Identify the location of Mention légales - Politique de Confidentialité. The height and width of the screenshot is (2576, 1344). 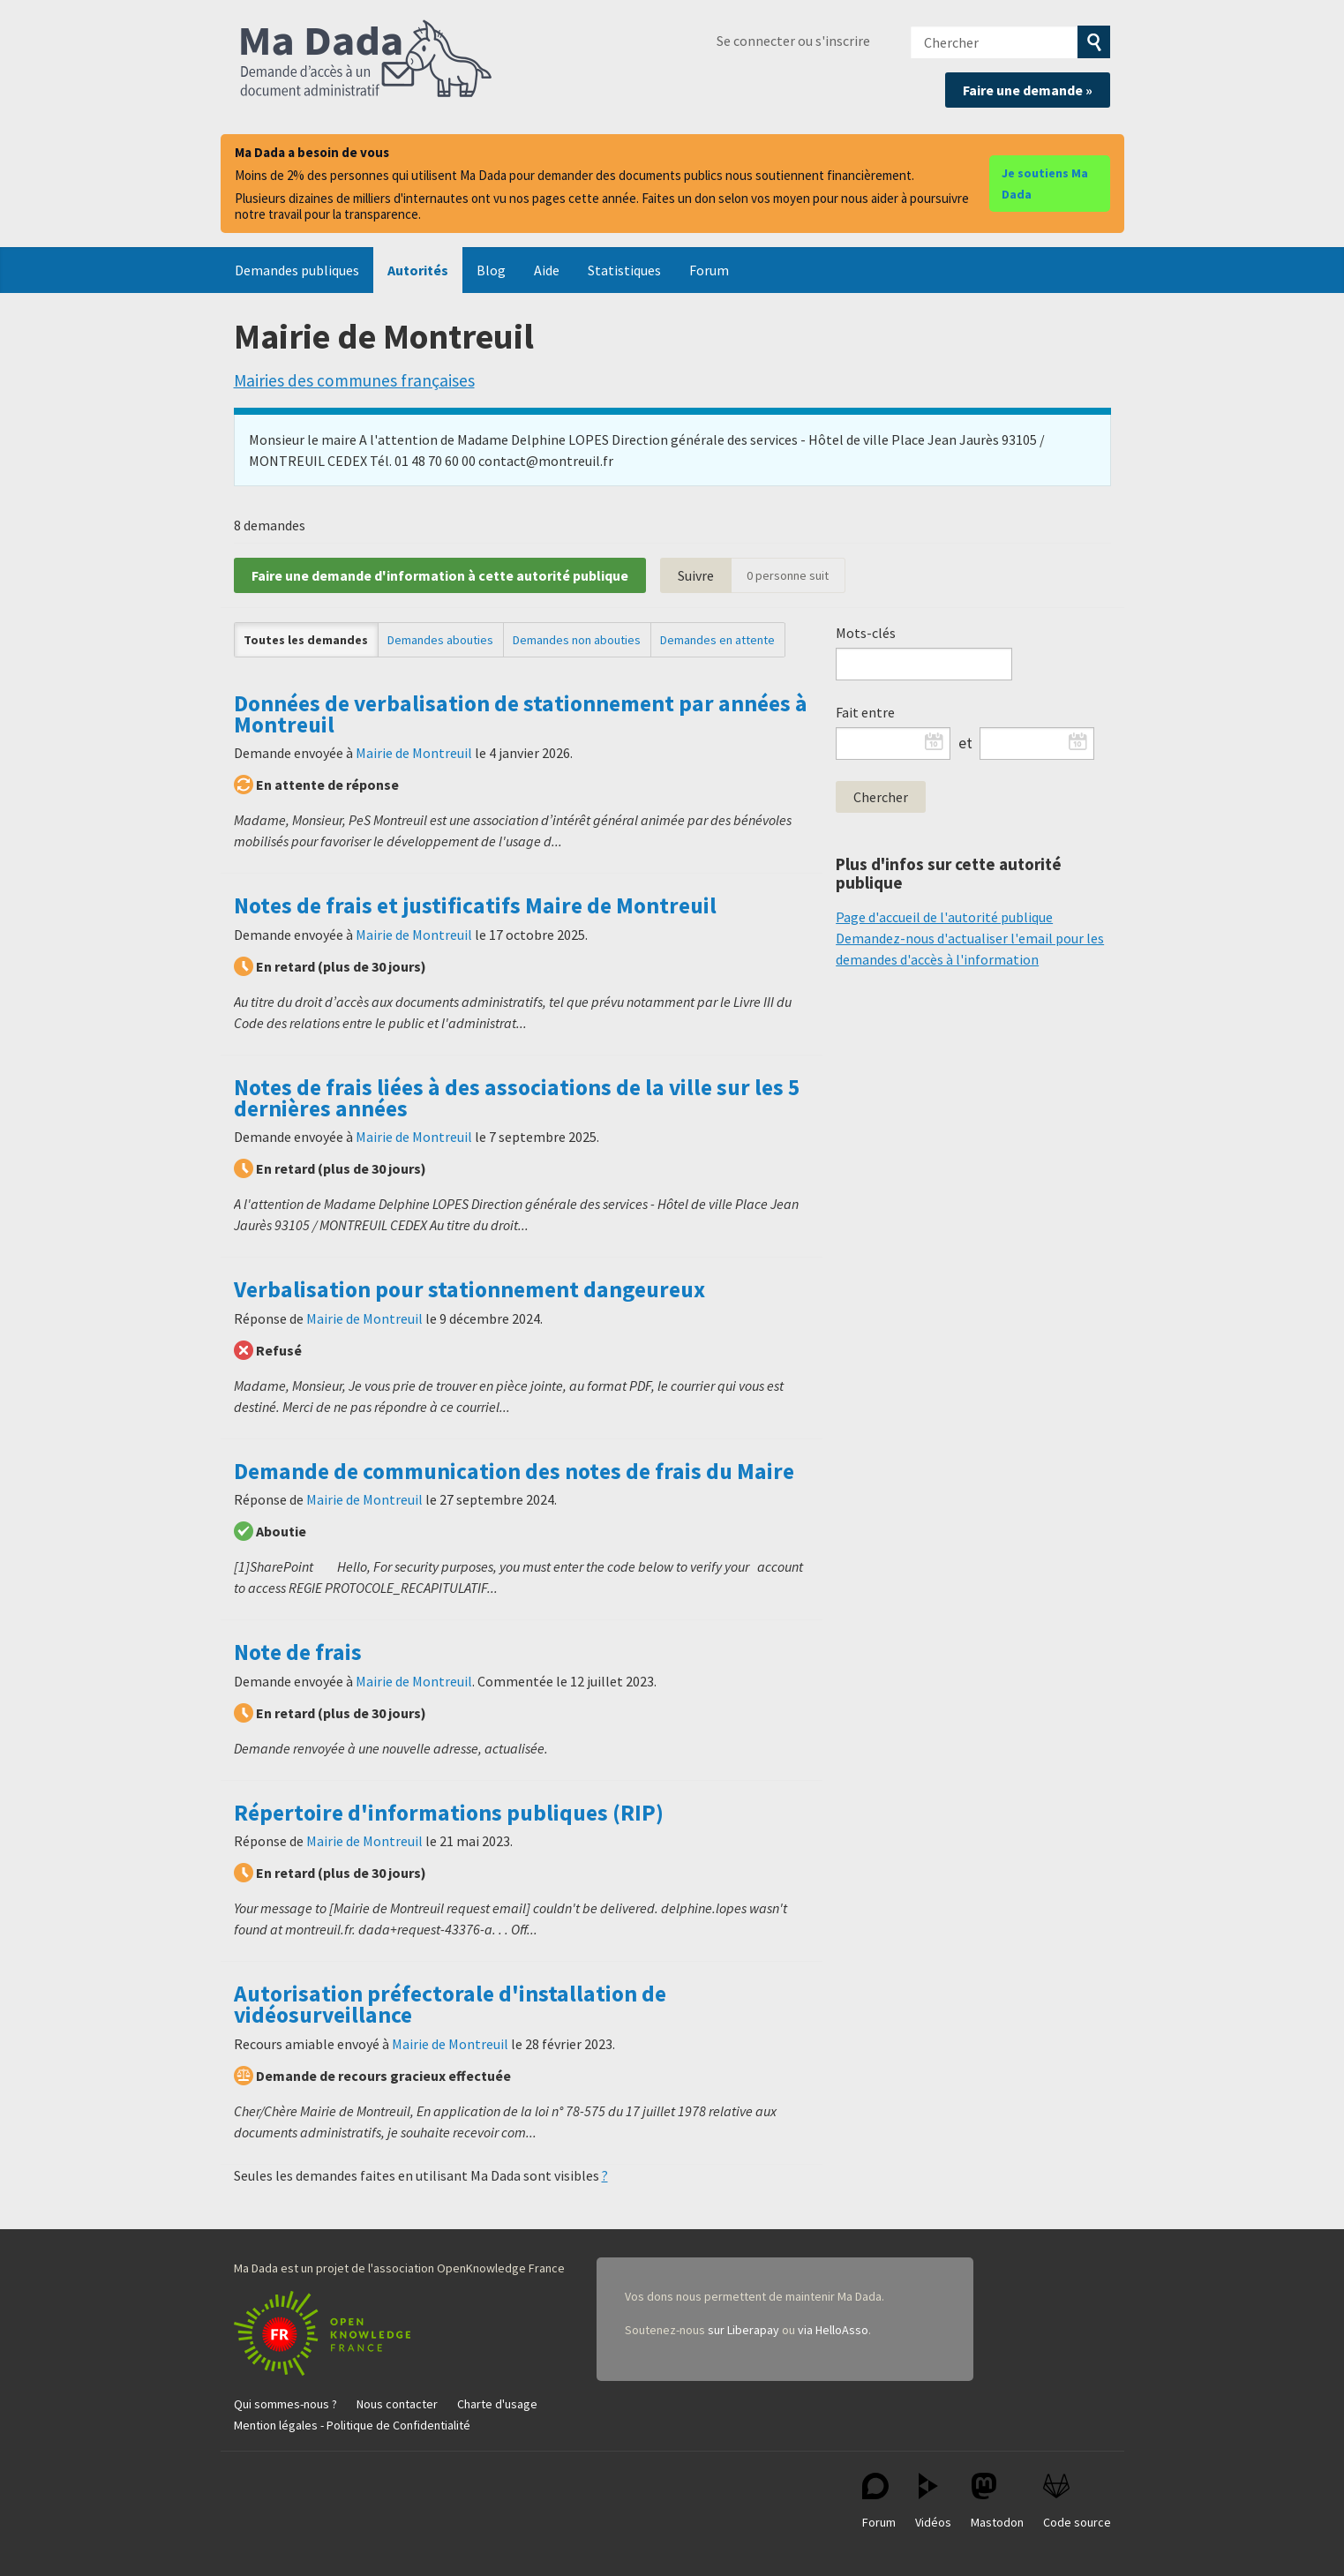
(352, 2425).